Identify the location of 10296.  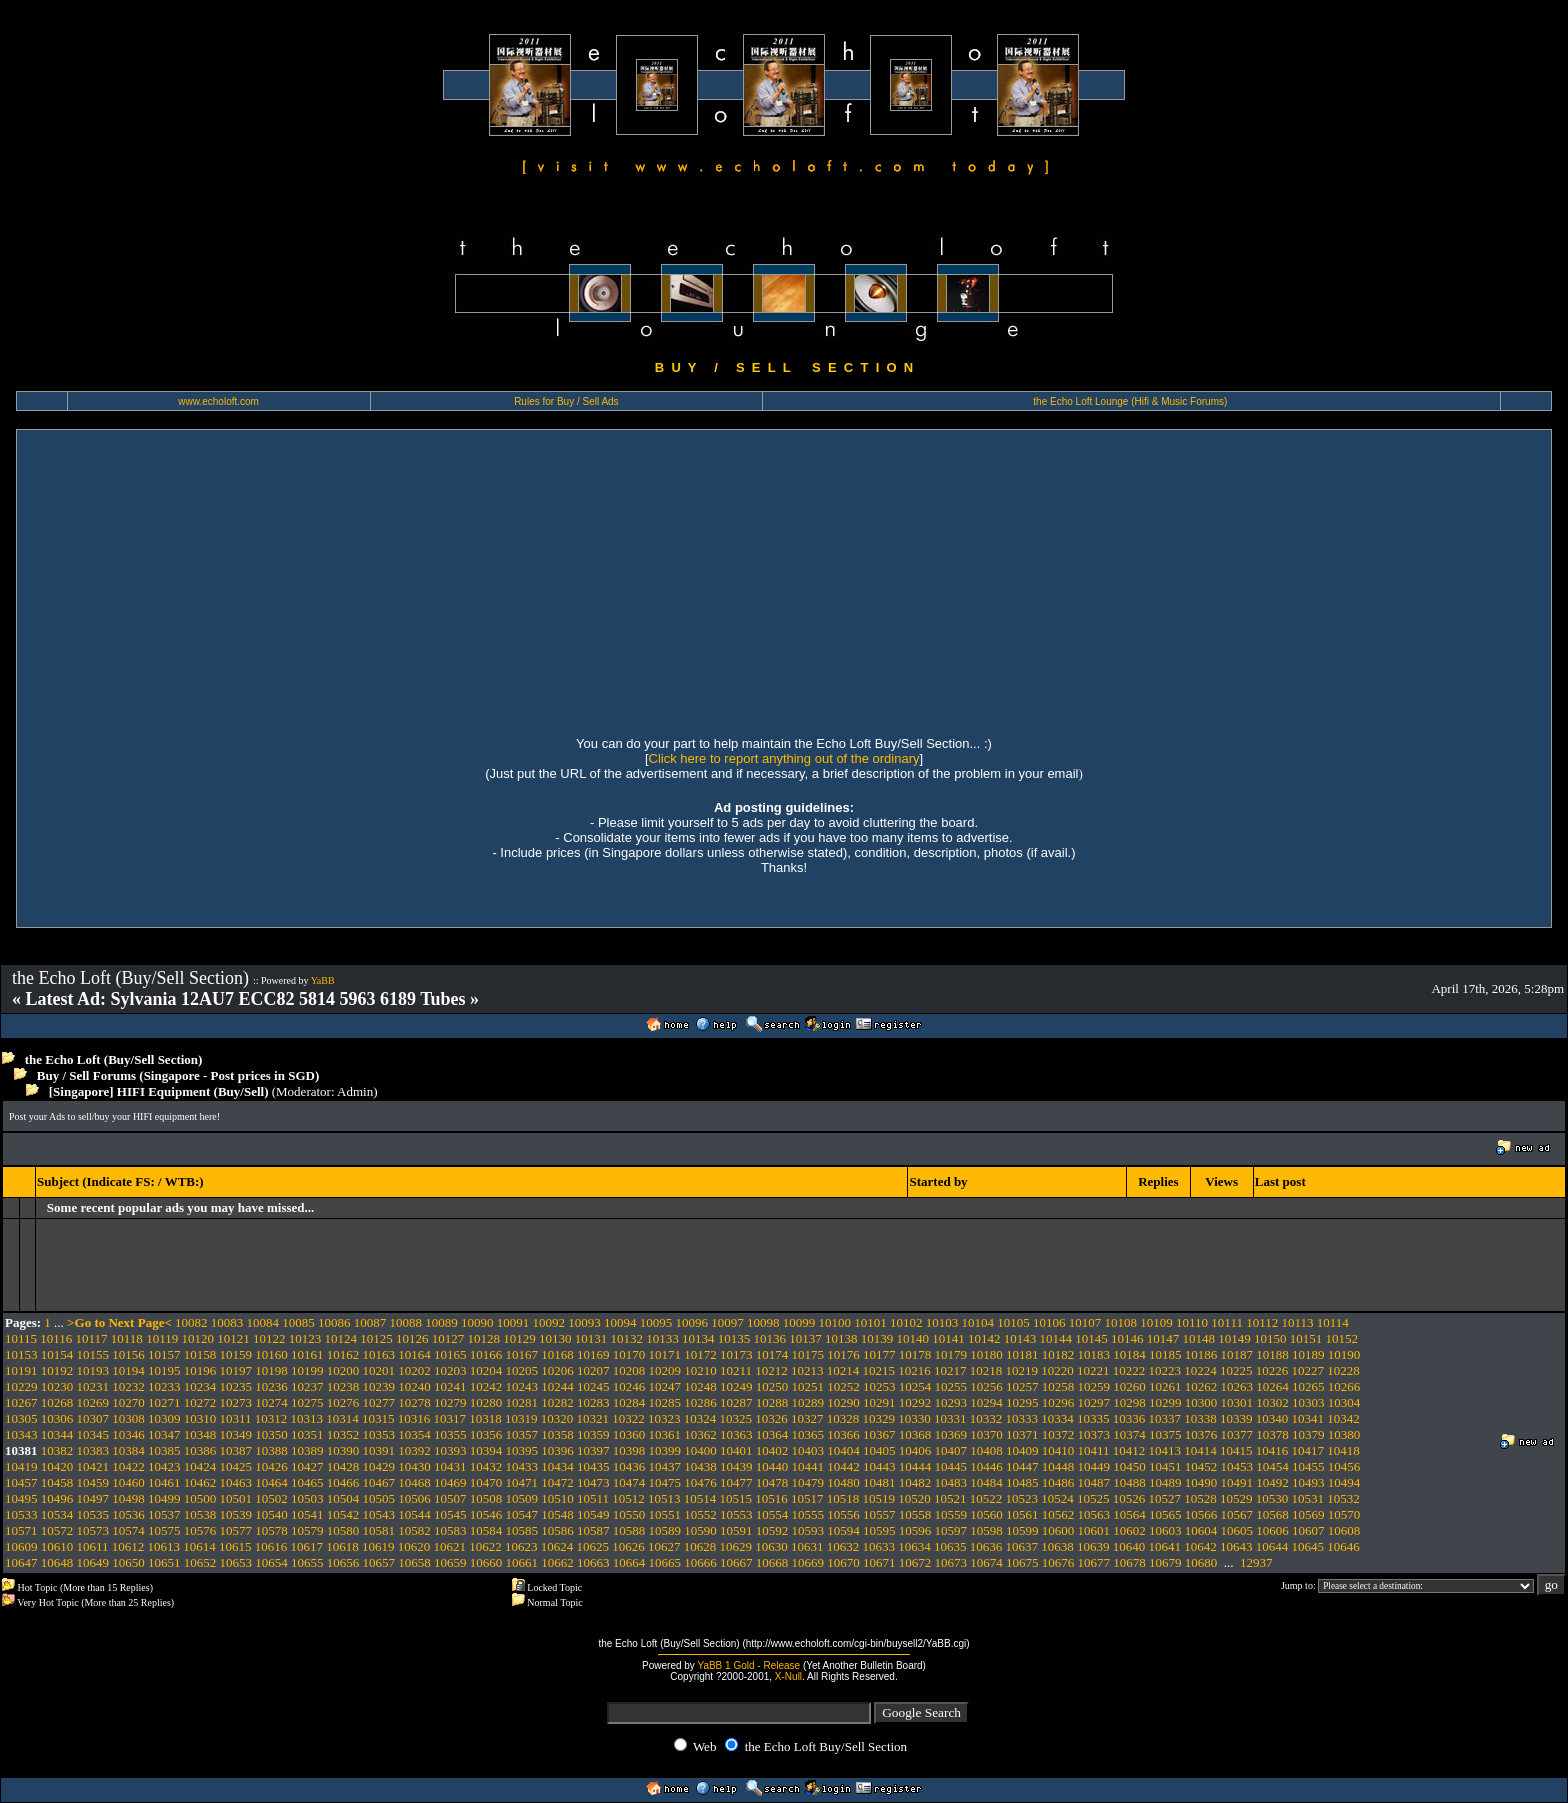
(1058, 1402).